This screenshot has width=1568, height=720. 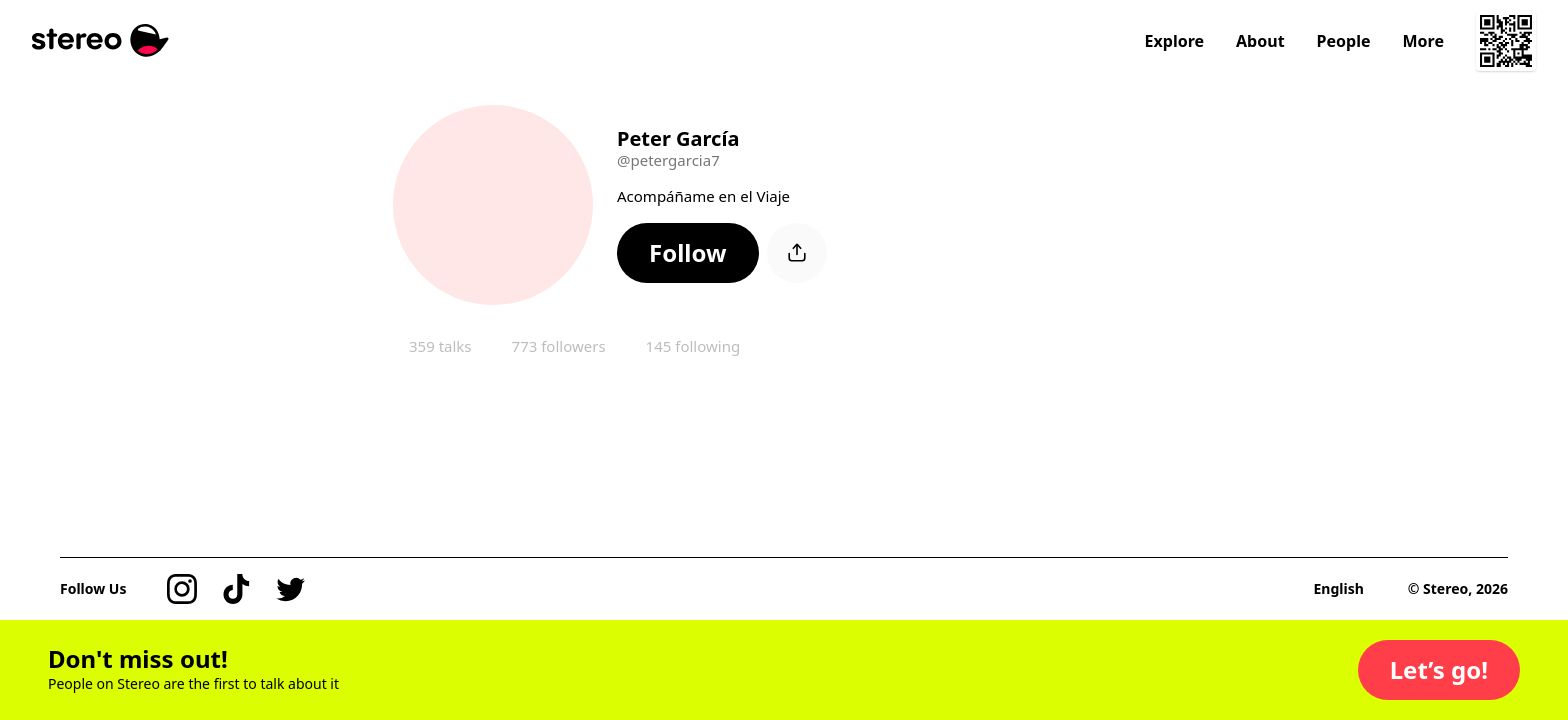 I want to click on [button], so click(x=688, y=253).